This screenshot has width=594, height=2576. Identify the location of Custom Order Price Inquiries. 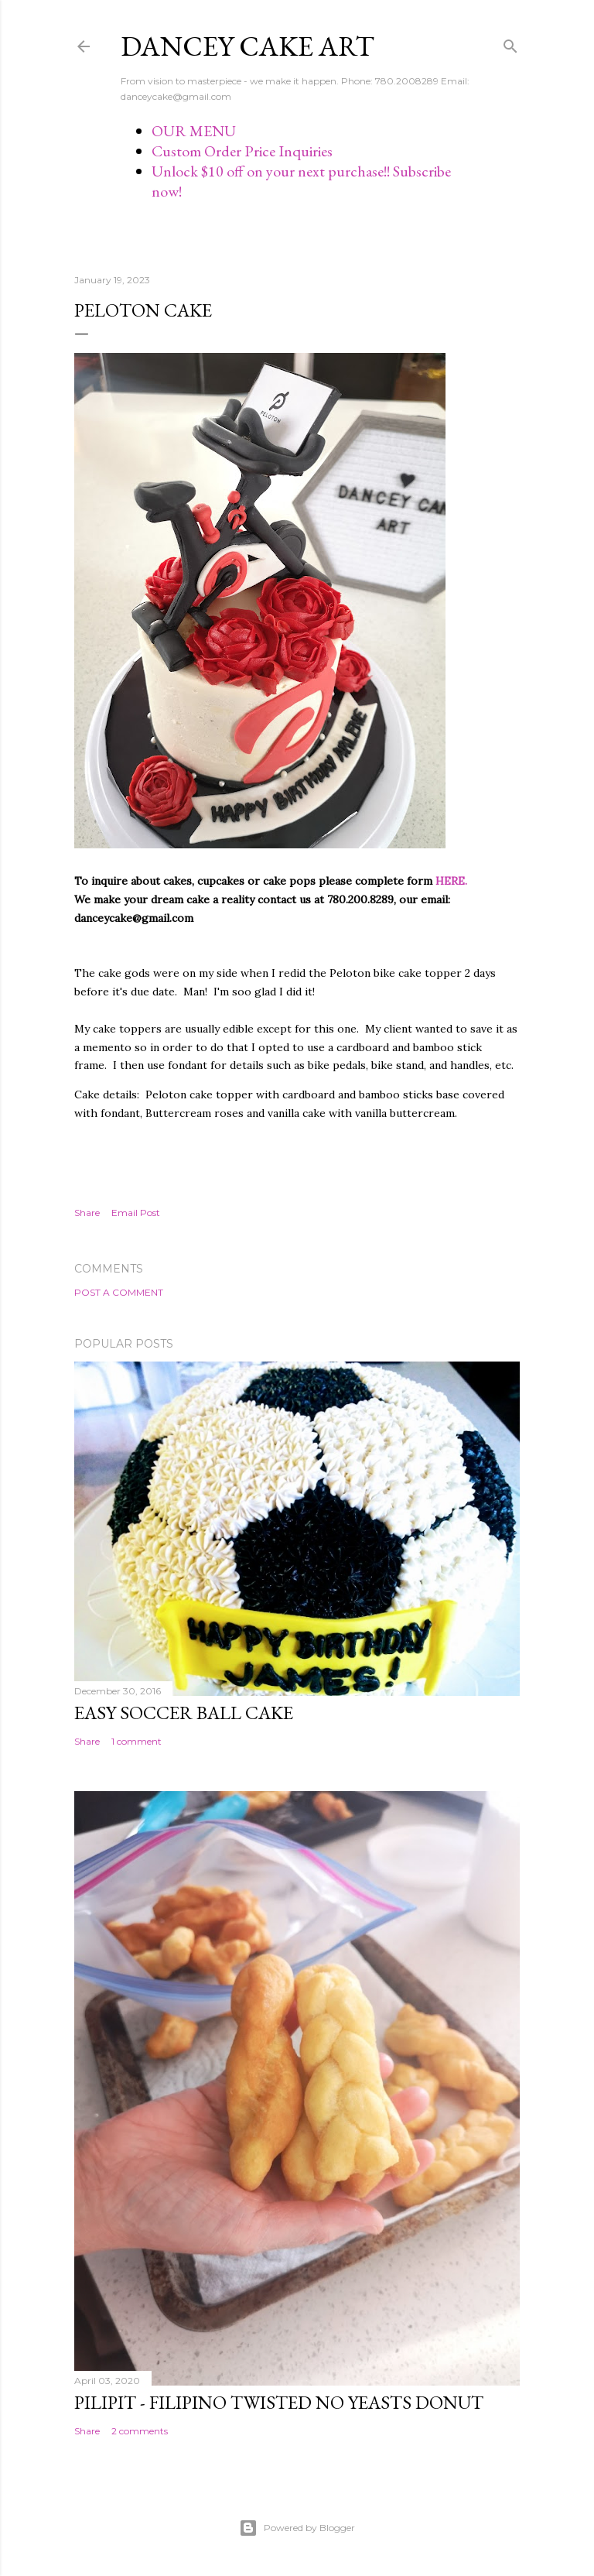
(242, 151).